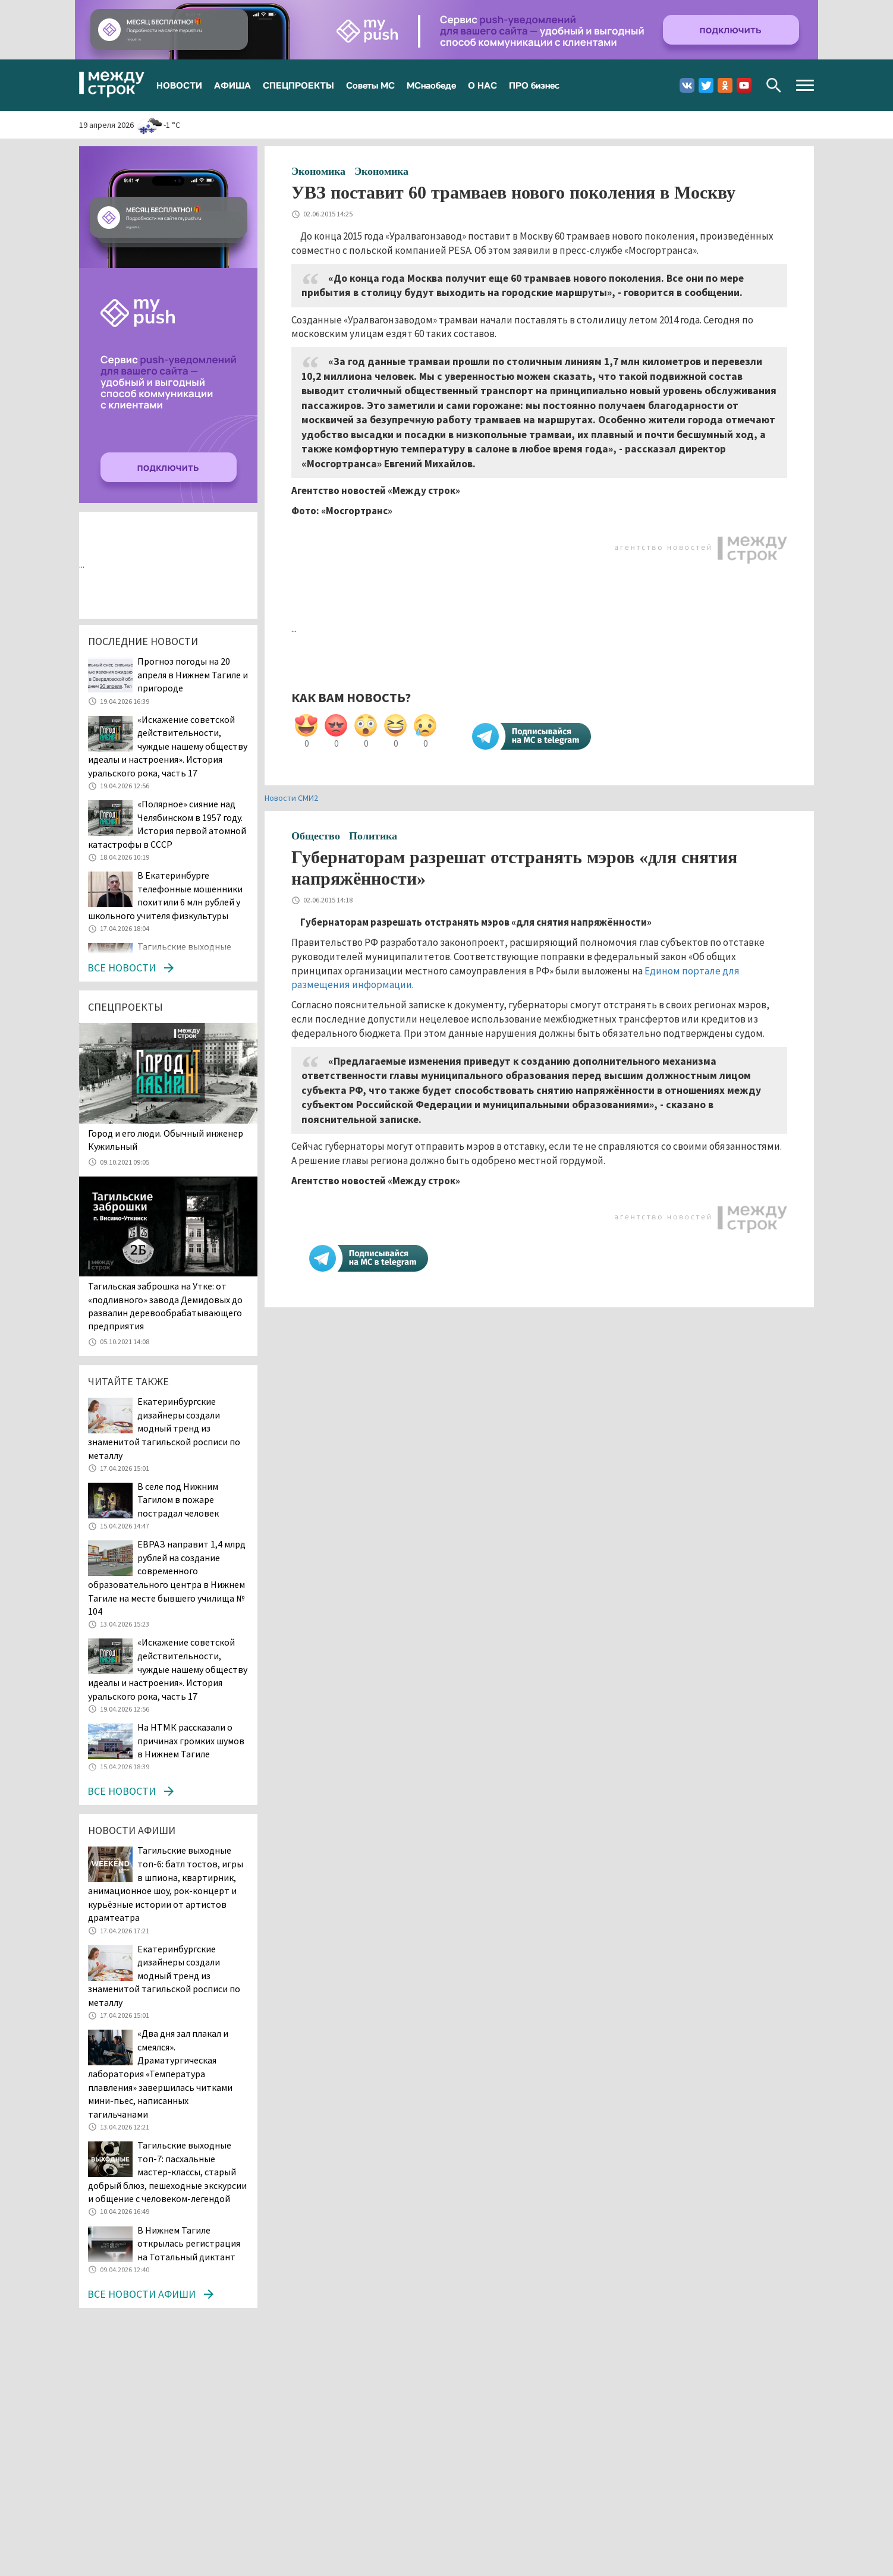  I want to click on Политика, so click(373, 836).